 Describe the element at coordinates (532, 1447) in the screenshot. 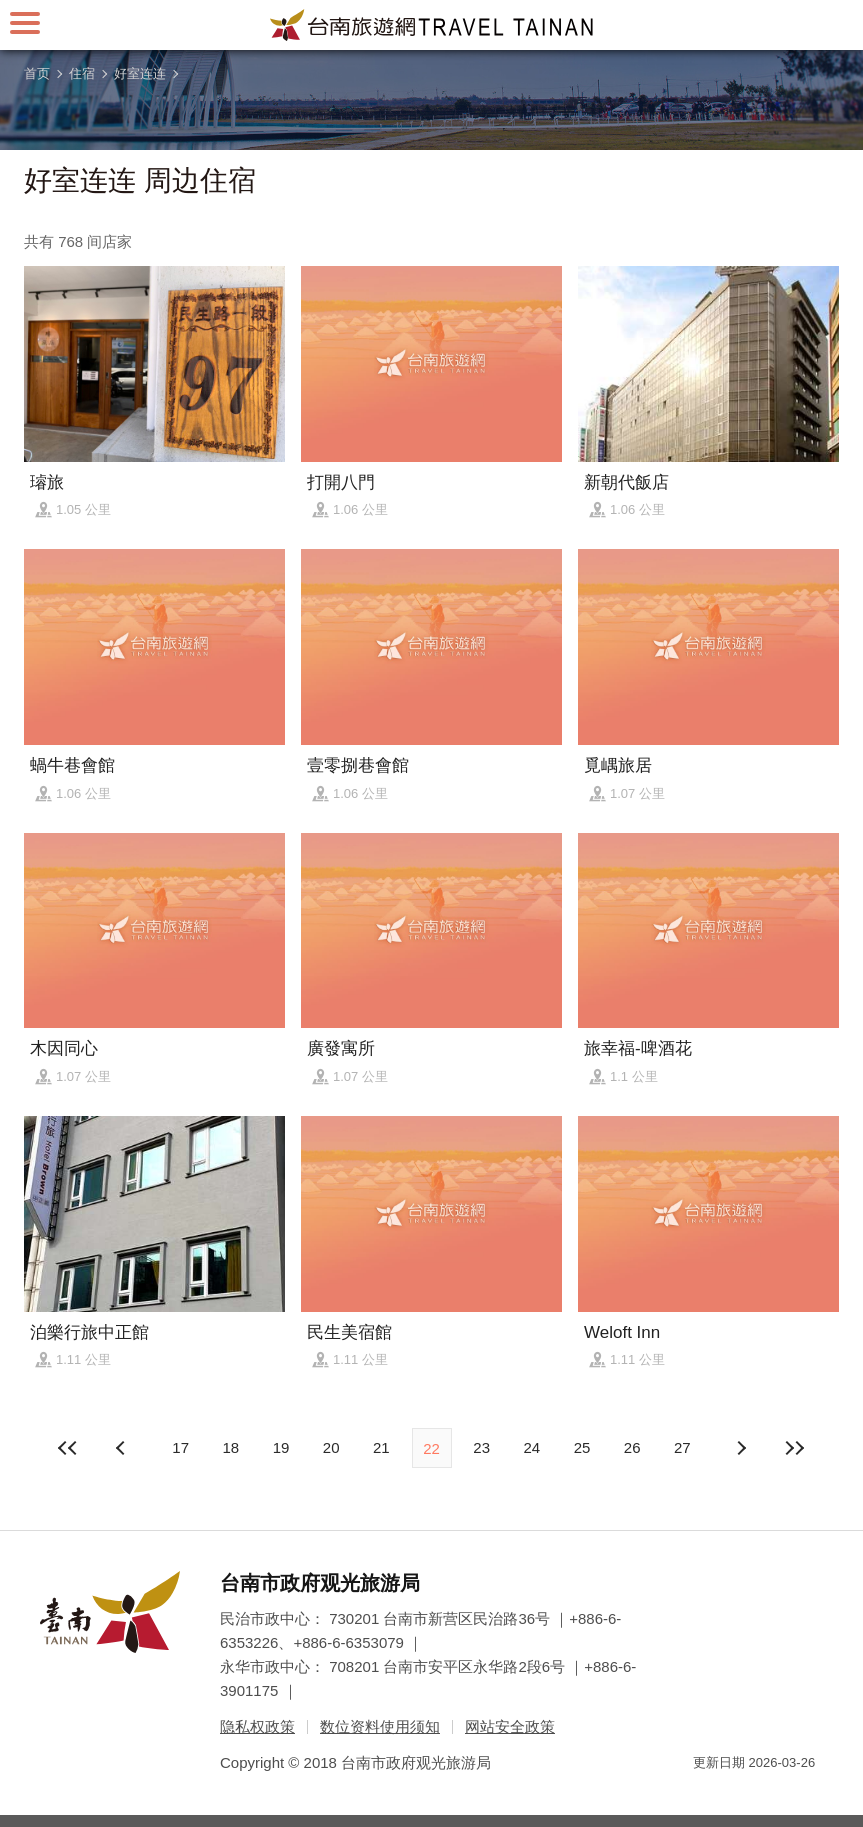

I see `24` at that location.